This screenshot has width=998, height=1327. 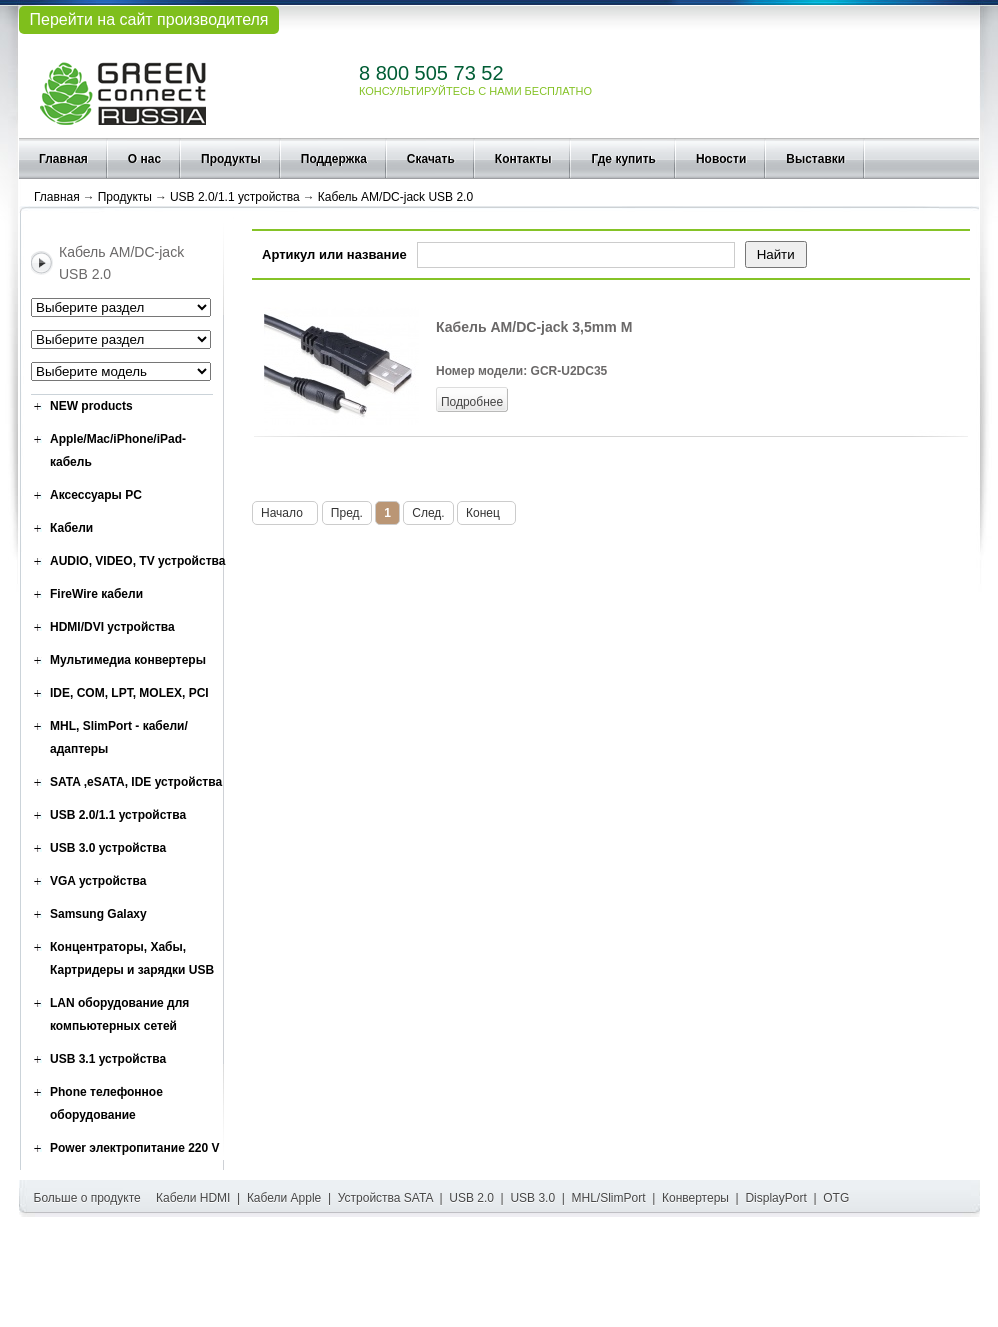 What do you see at coordinates (285, 513) in the screenshot?
I see `Начало` at bounding box center [285, 513].